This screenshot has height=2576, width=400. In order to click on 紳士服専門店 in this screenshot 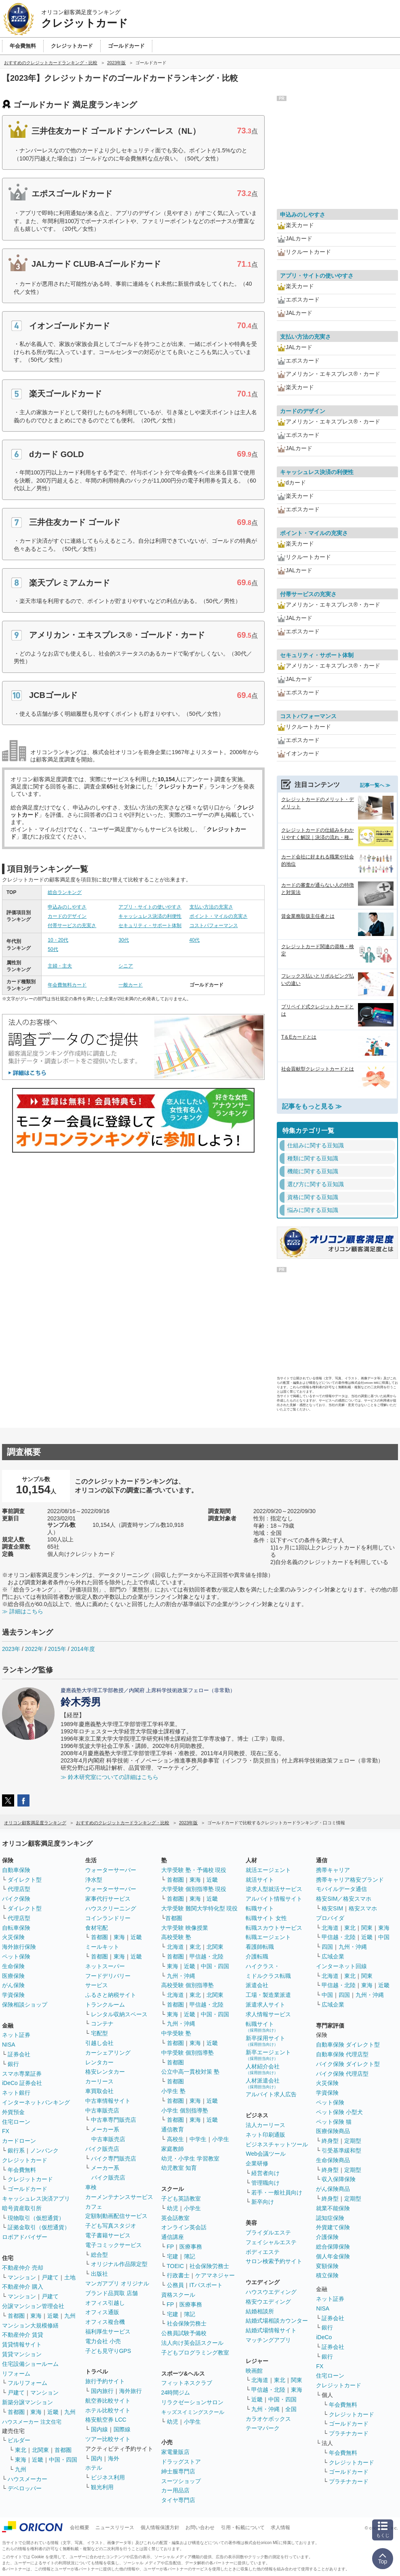, I will do `click(178, 2471)`.